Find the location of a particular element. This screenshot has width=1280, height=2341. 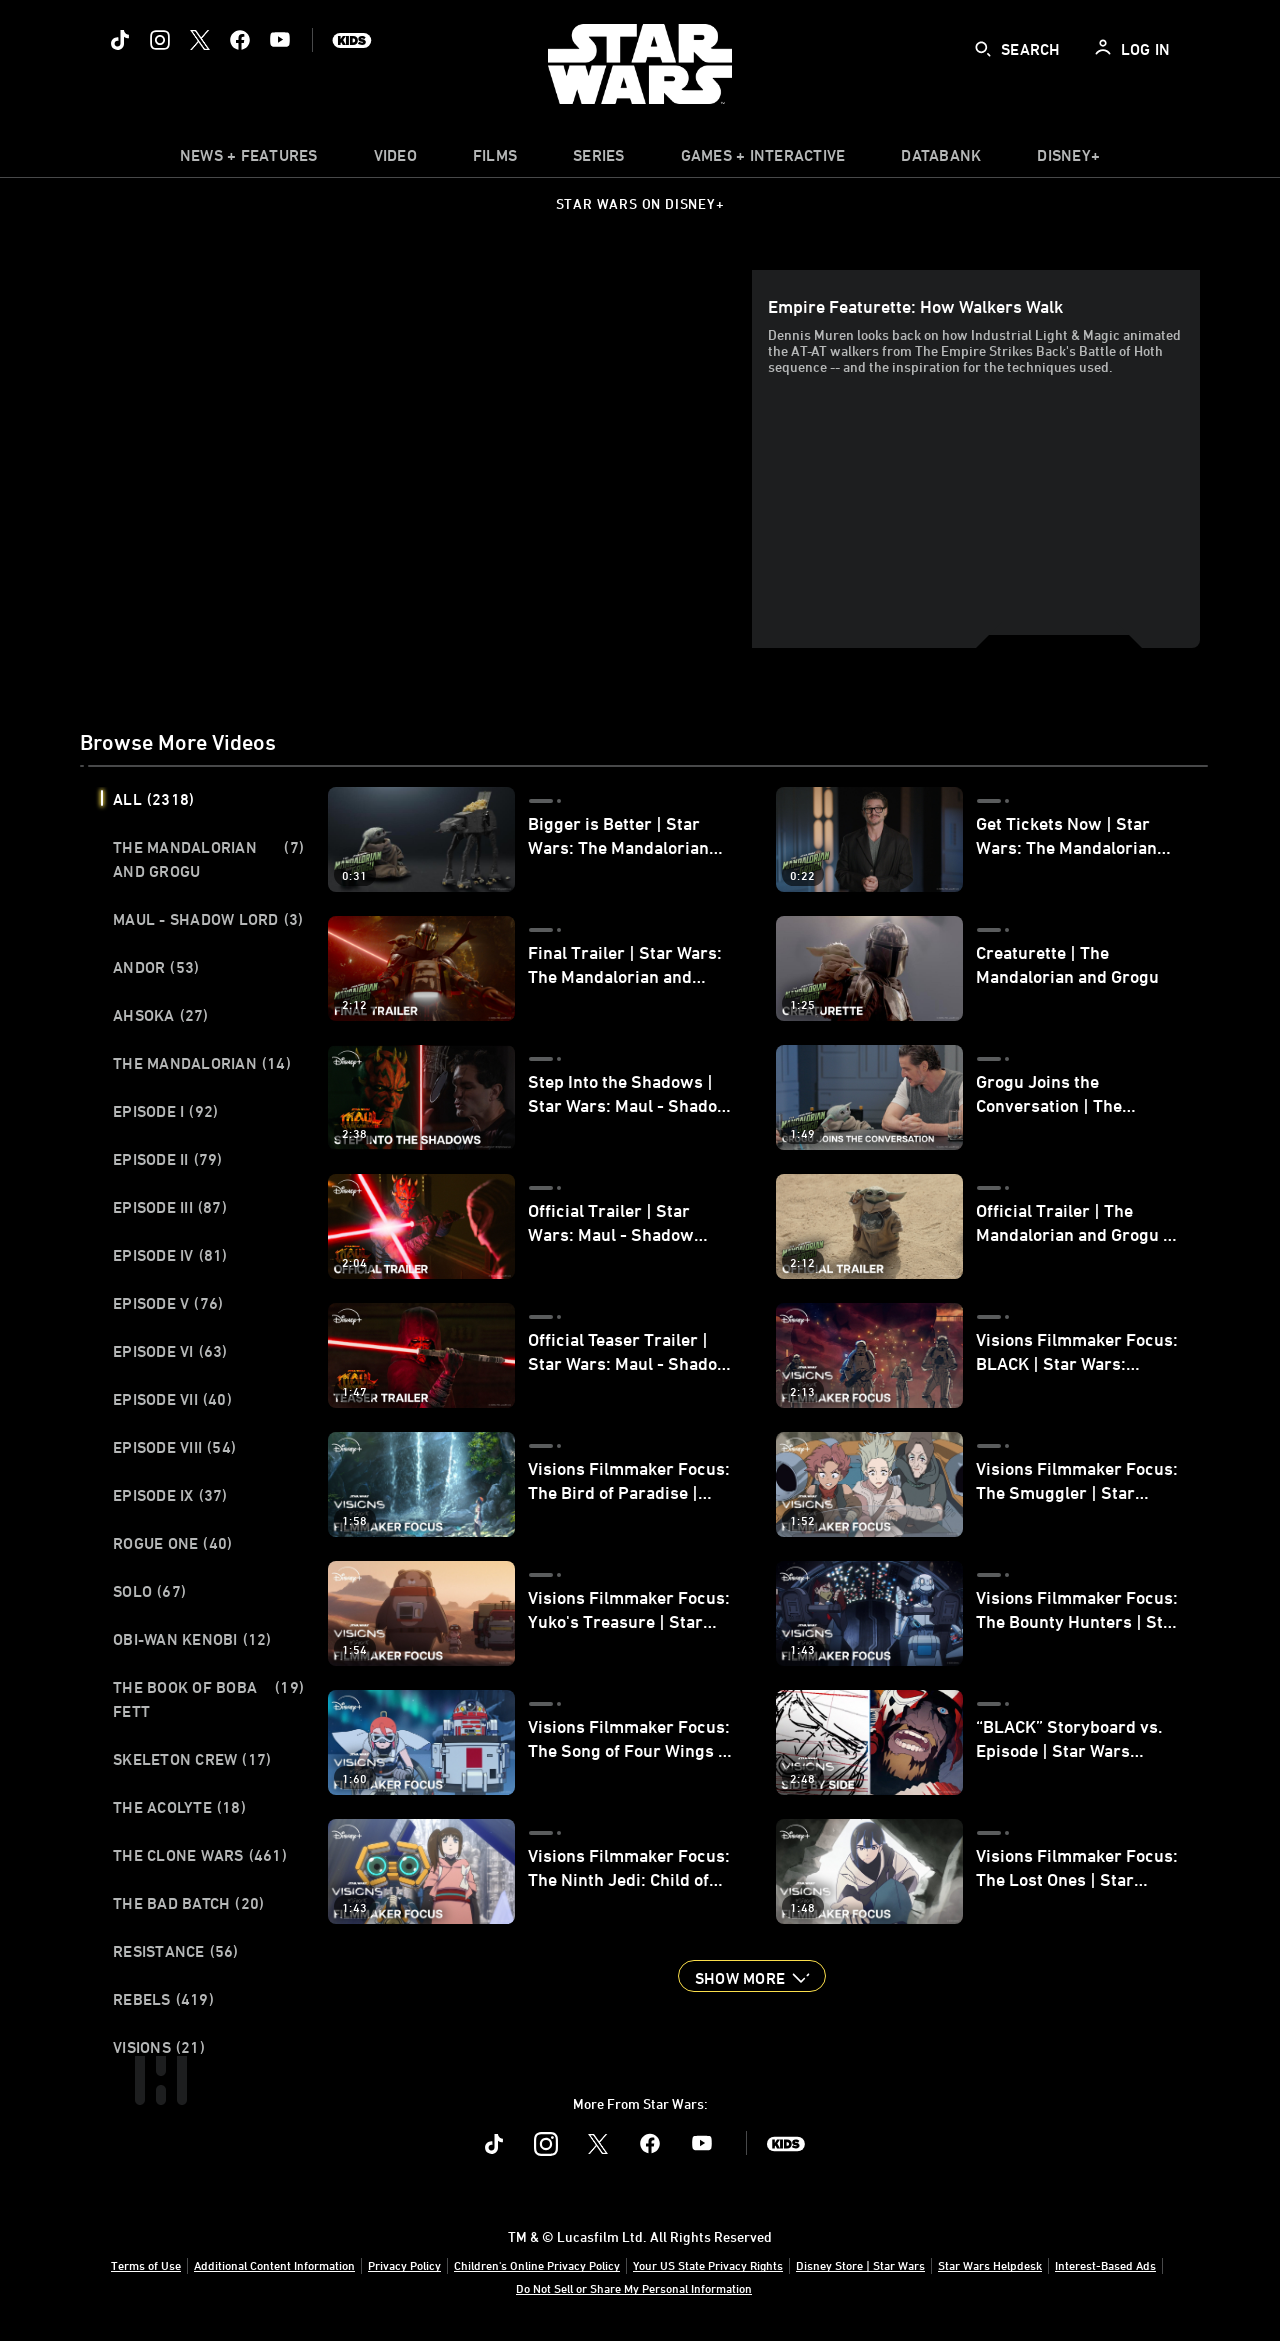

Maul - Shadow Lord is located at coordinates (208, 919).